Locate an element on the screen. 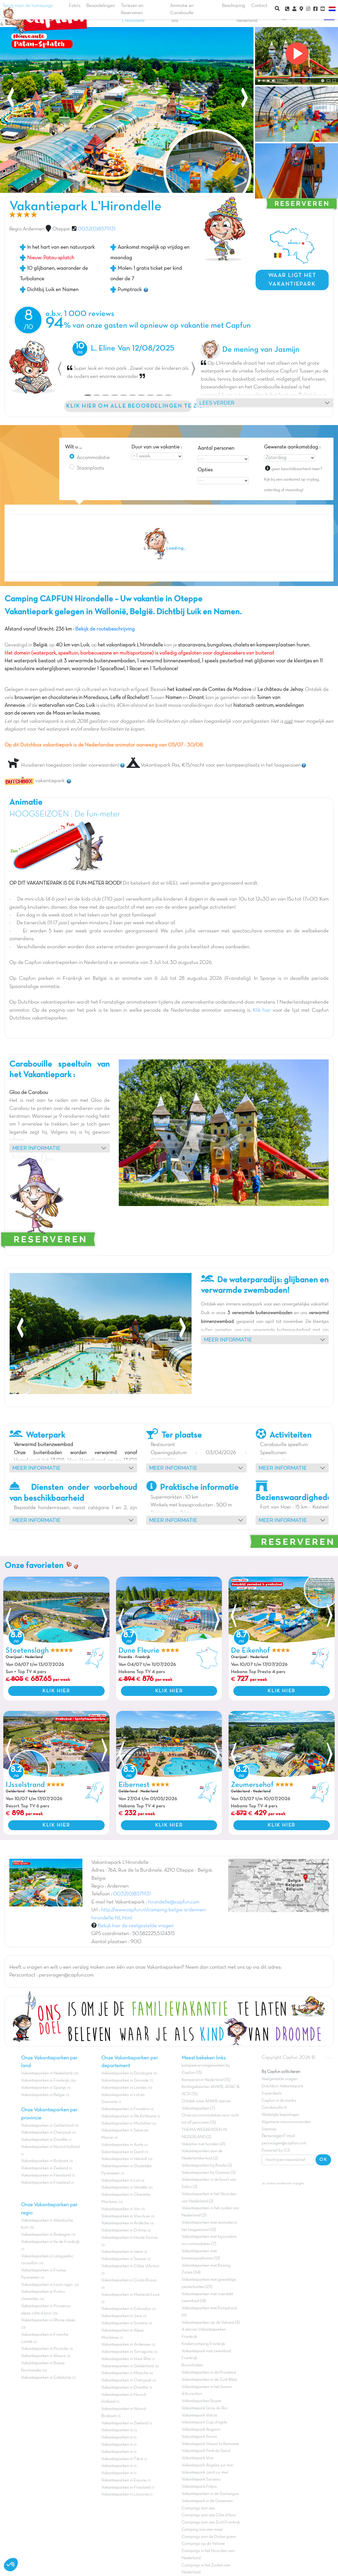  Vakantieparken in Calvados is located at coordinates (126, 2309).